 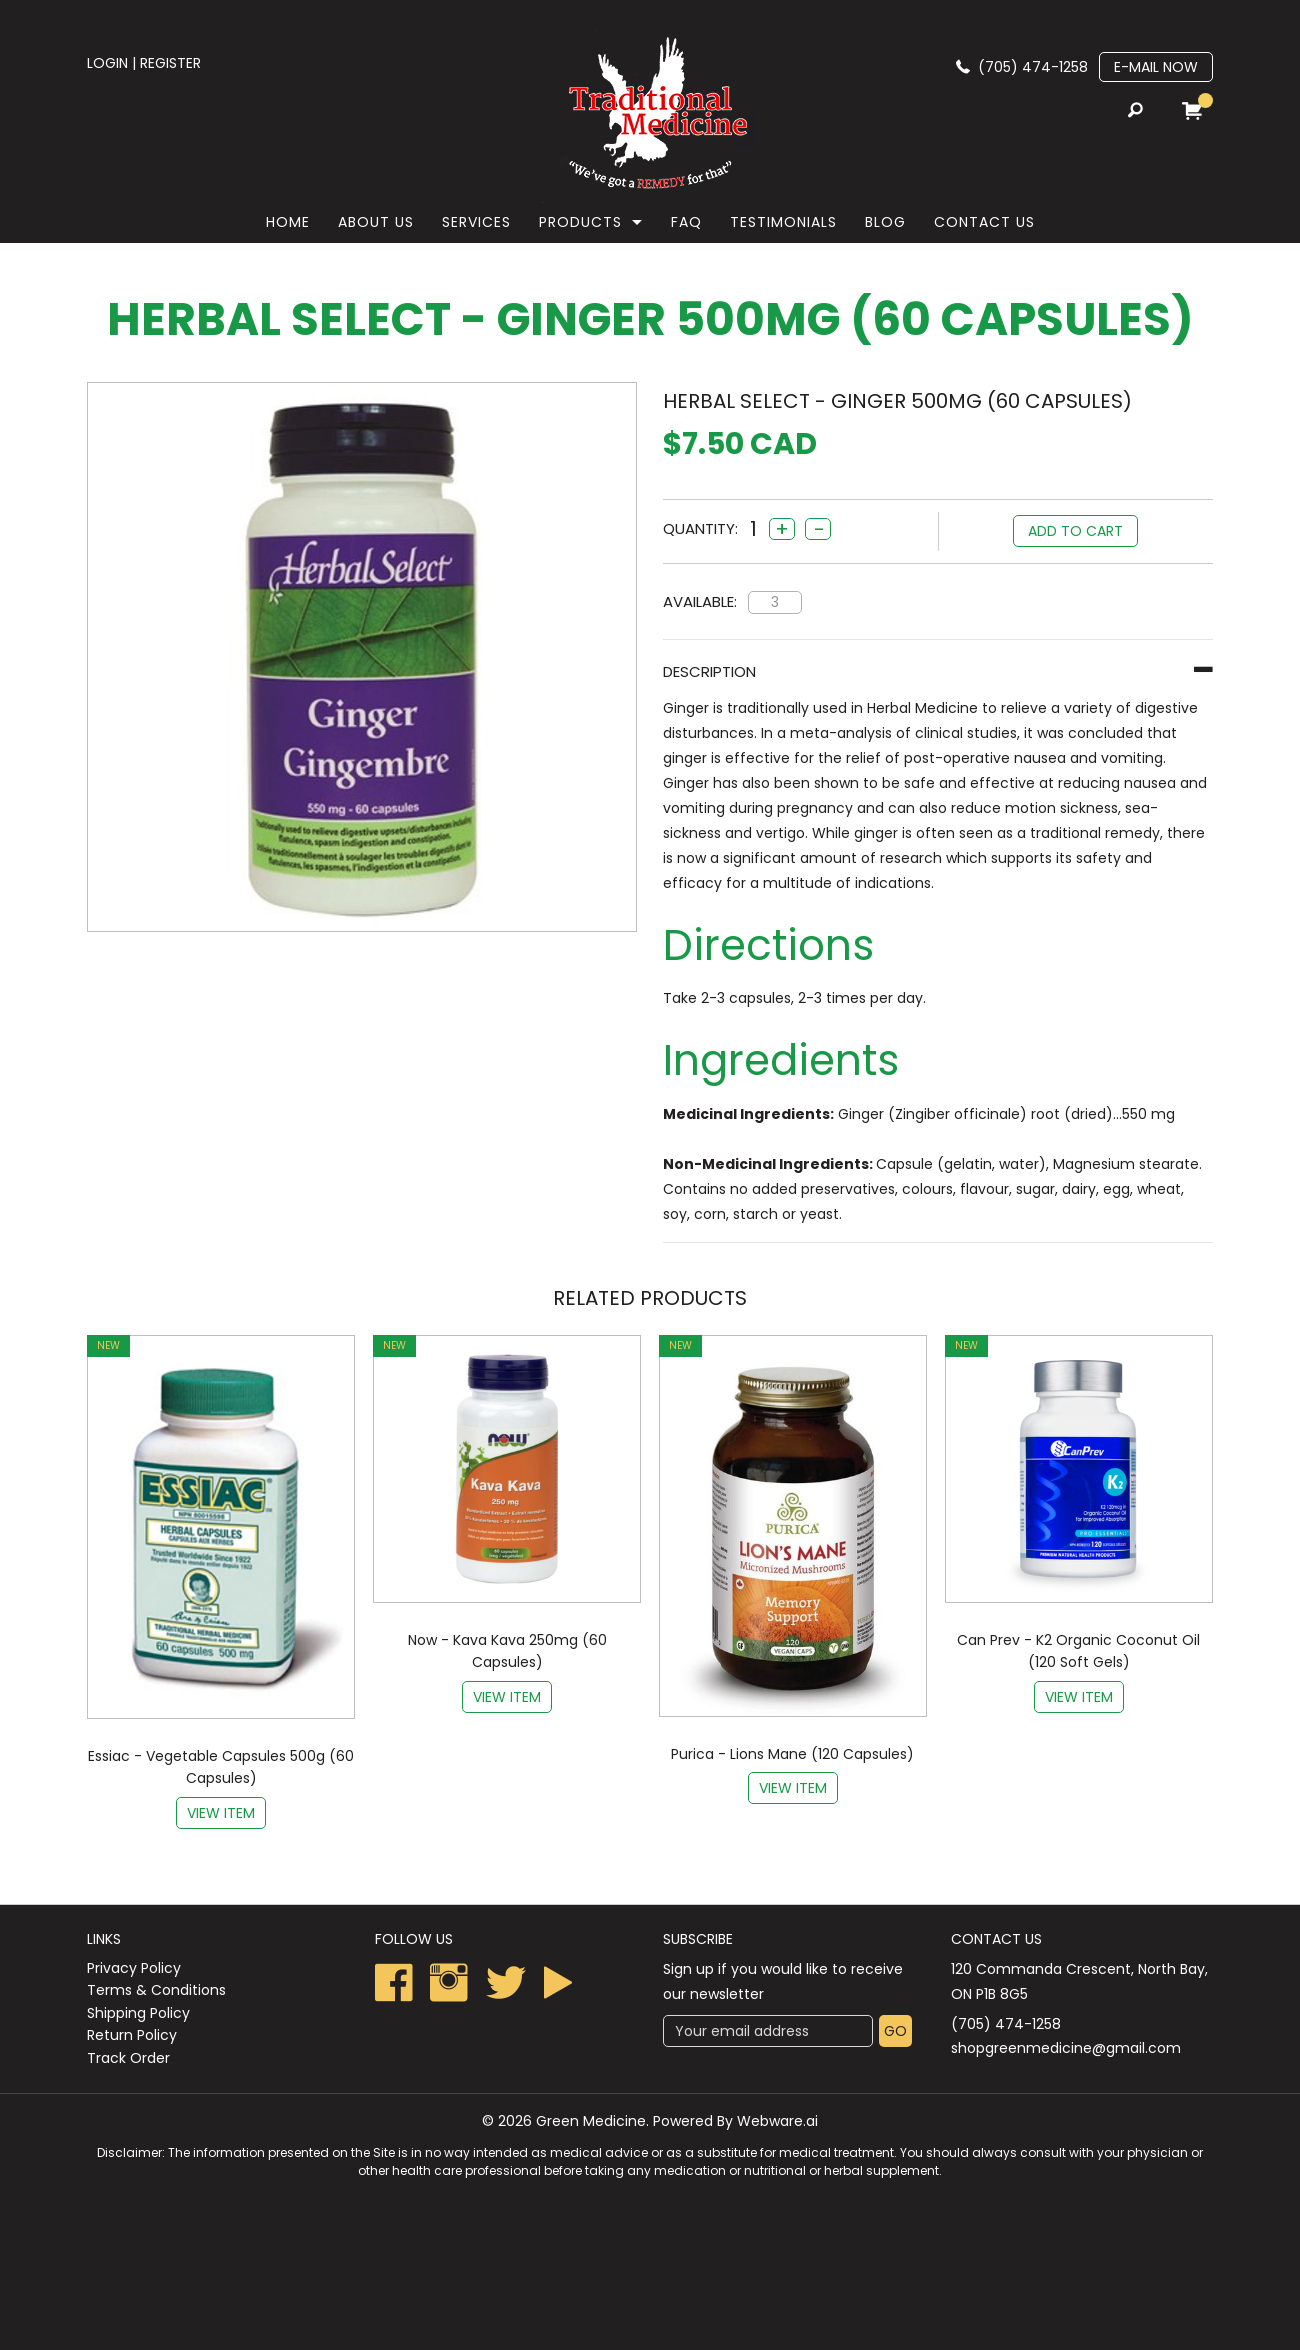 I want to click on About Us, so click(x=376, y=222).